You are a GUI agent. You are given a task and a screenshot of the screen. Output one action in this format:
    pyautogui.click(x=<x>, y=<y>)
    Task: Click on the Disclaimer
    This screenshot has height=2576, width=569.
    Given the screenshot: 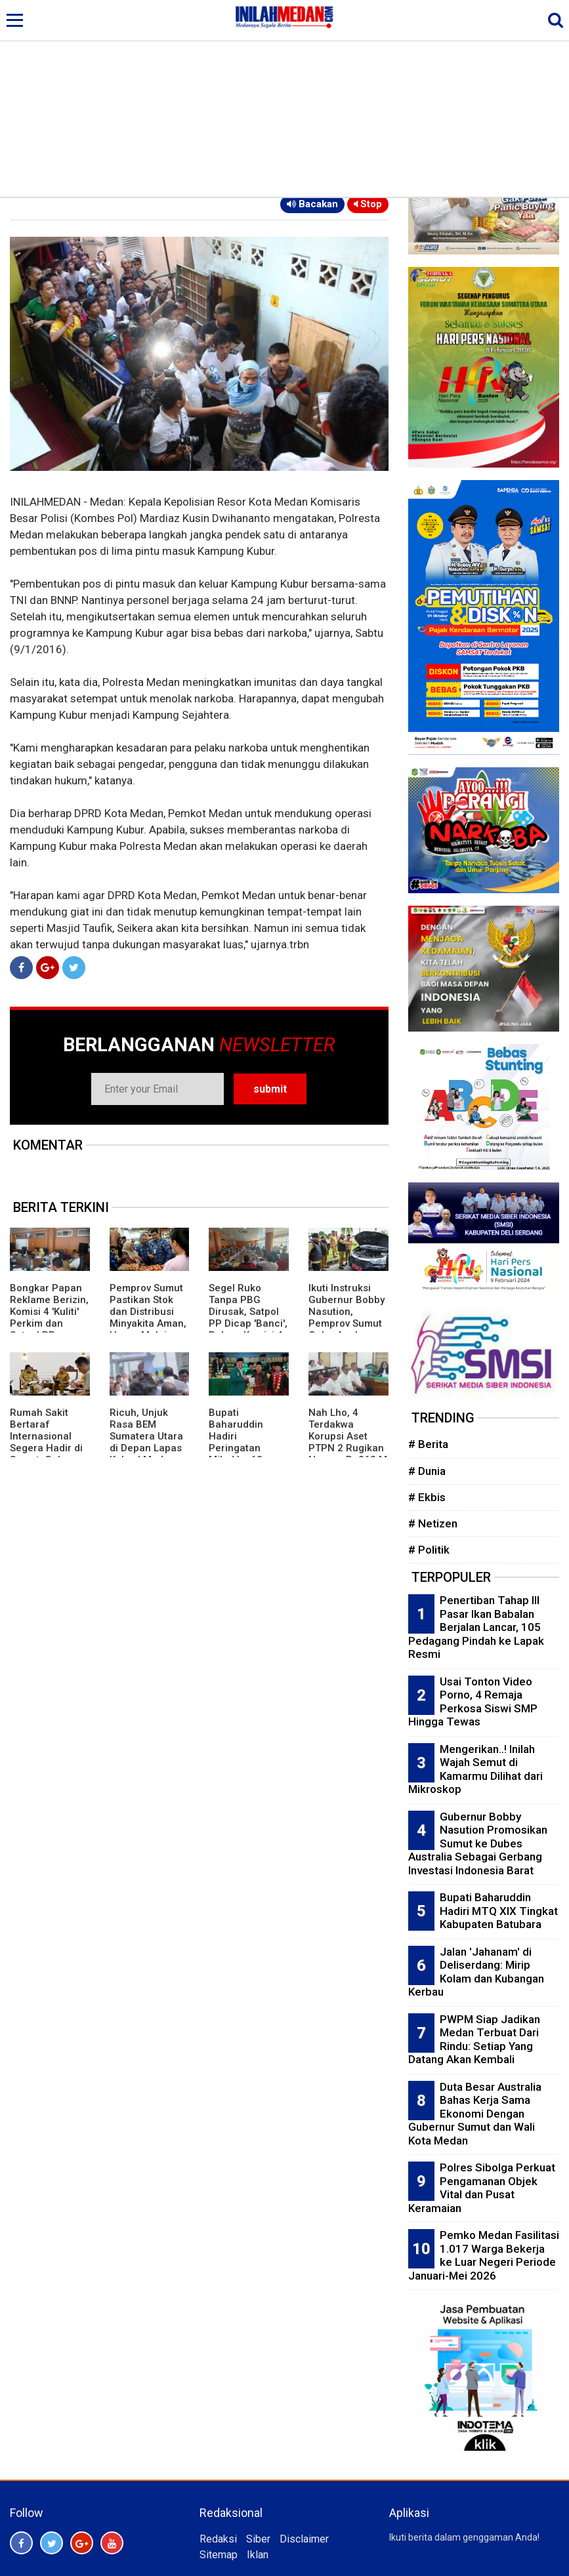 What is the action you would take?
    pyautogui.click(x=304, y=2539)
    